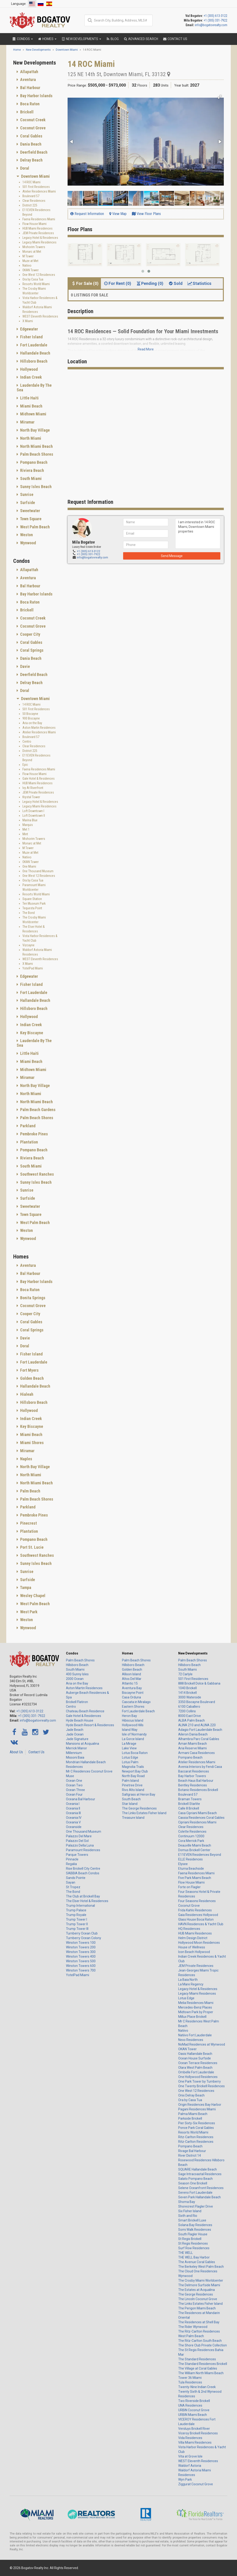 The height and width of the screenshot is (2576, 237). Describe the element at coordinates (191, 1947) in the screenshot. I see `House of Wellness` at that location.